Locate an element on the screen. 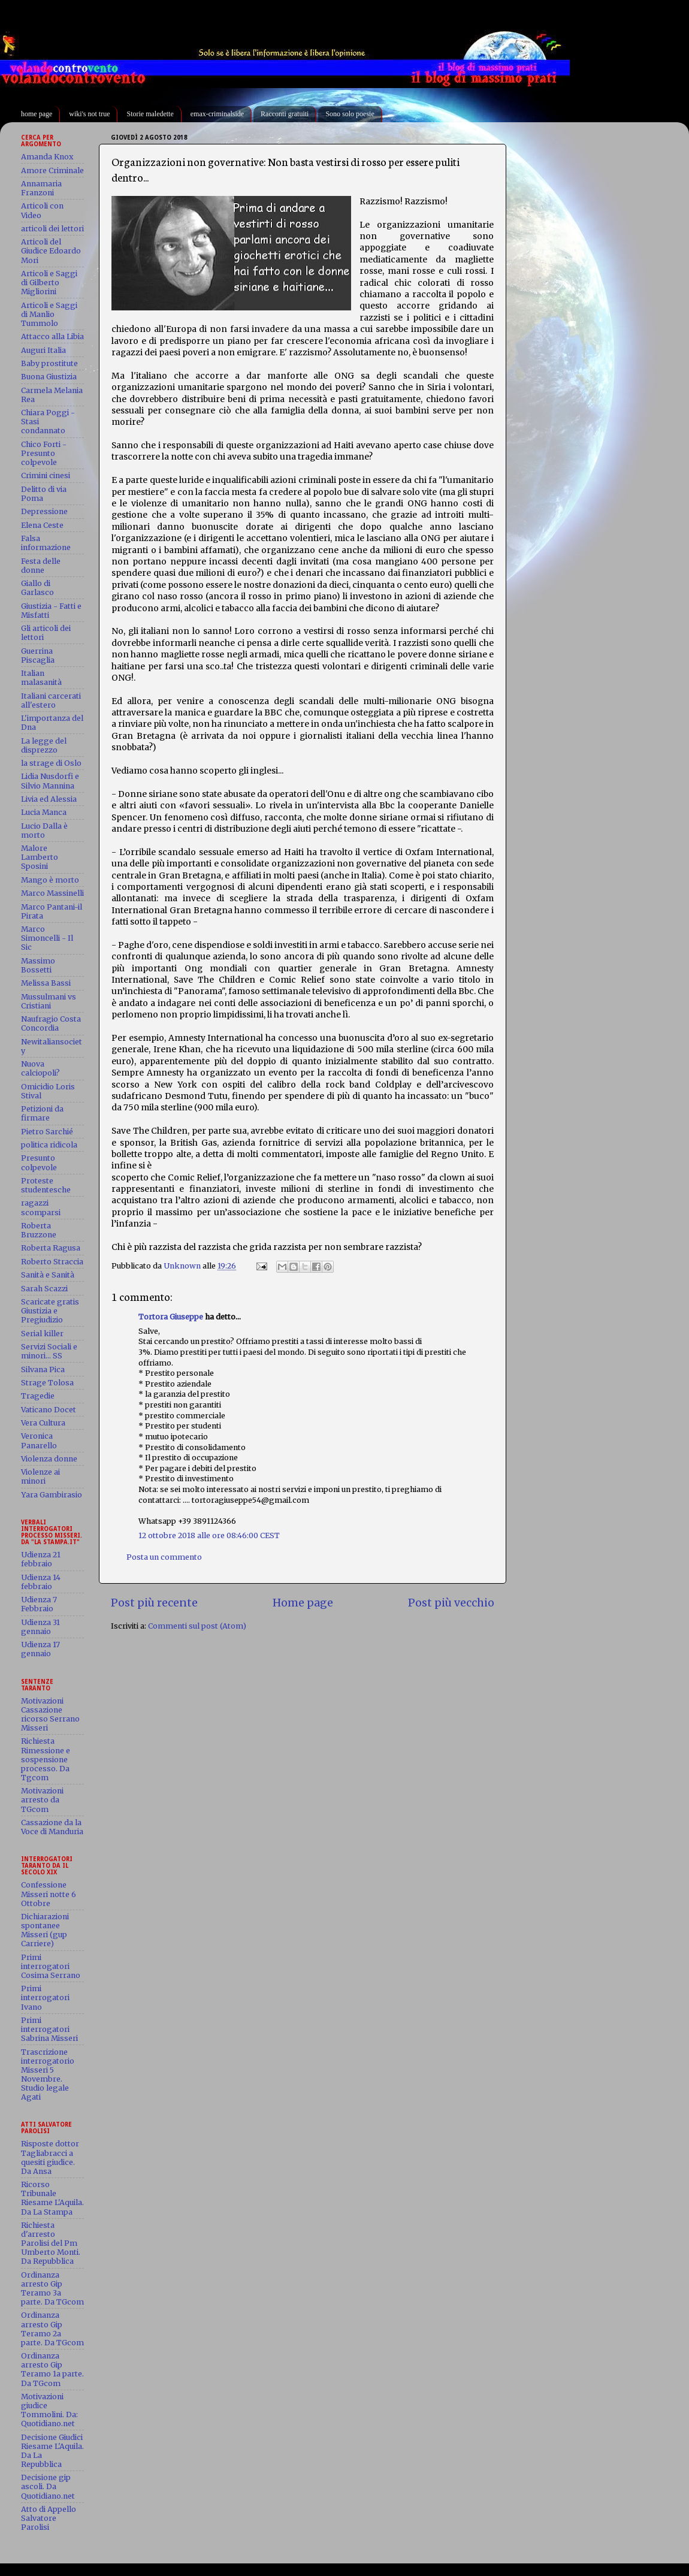  Udienza 21 febbraio is located at coordinates (41, 1559).